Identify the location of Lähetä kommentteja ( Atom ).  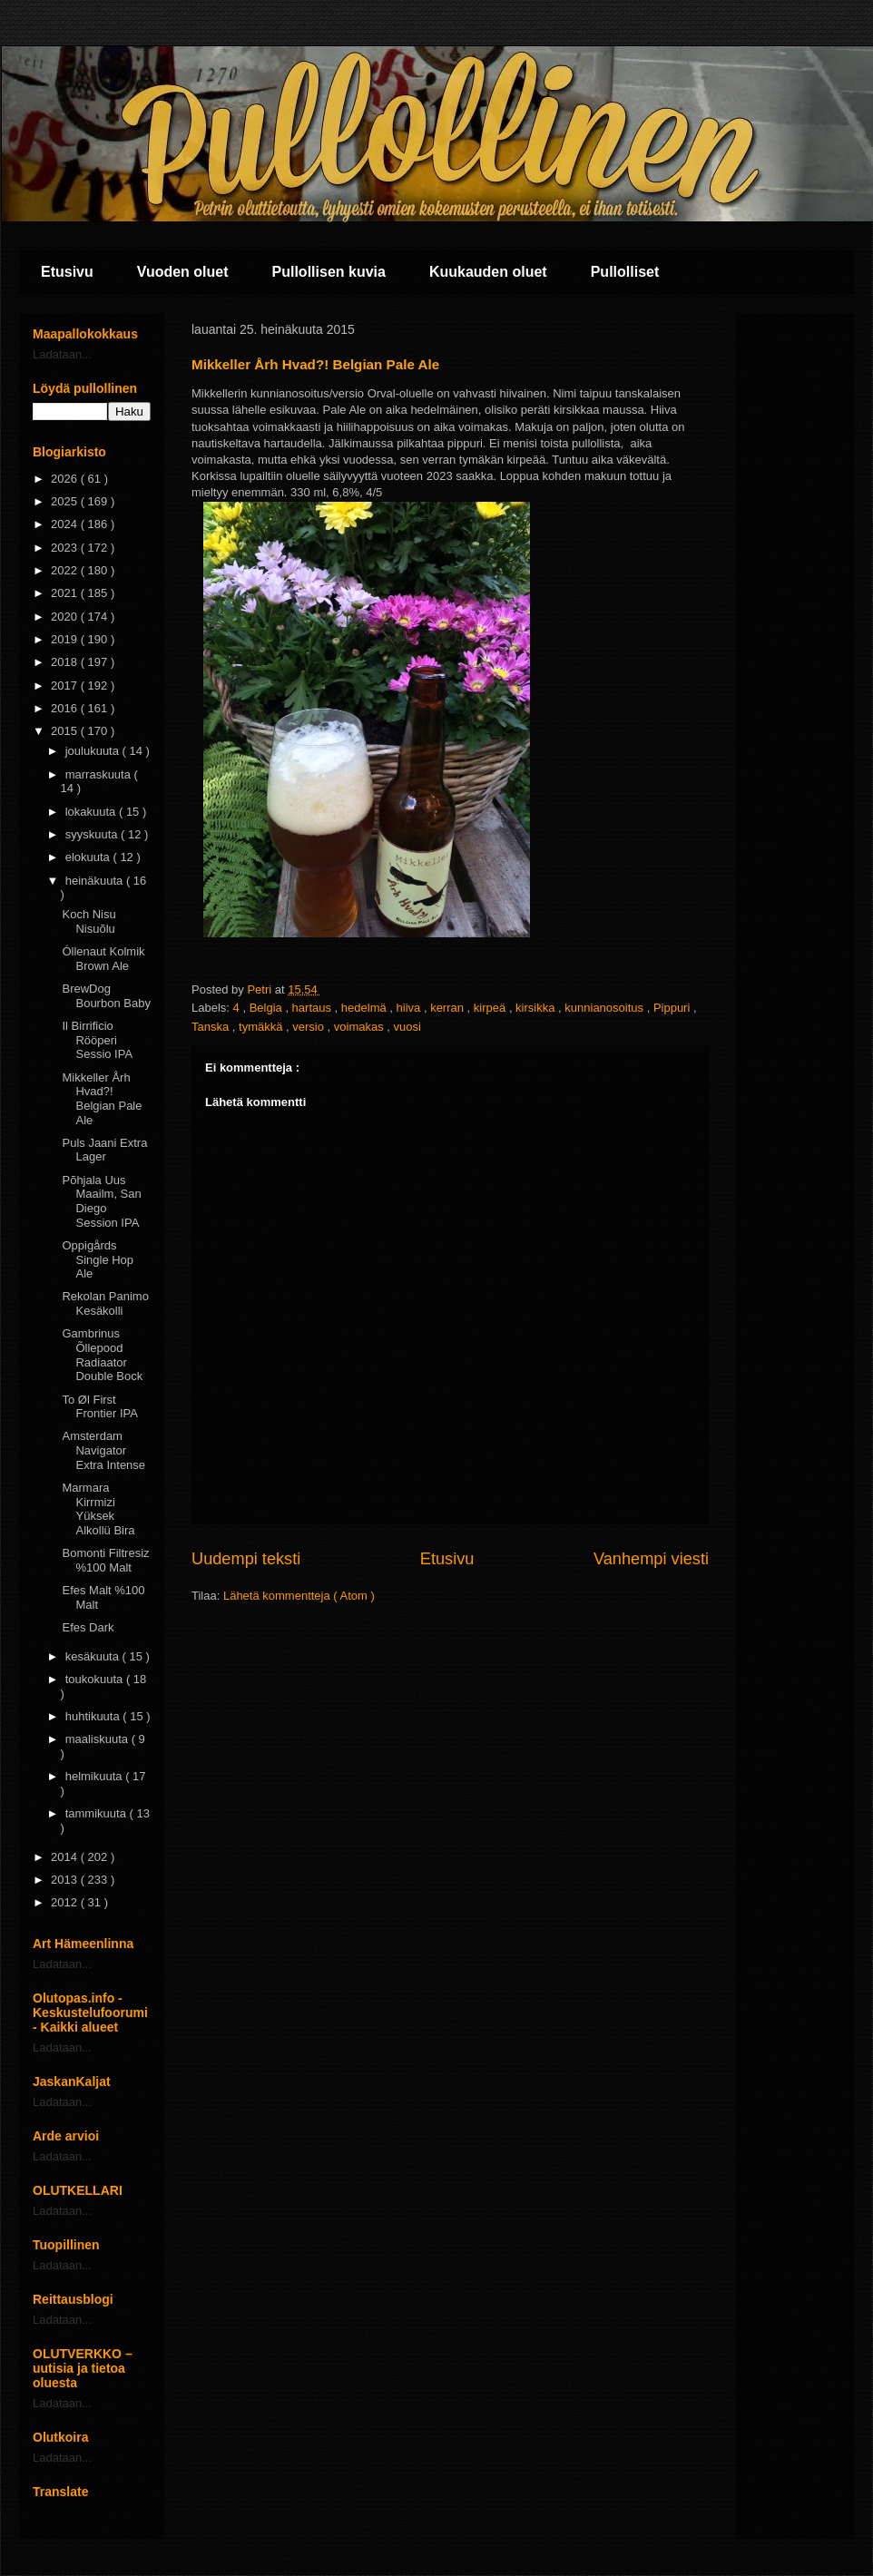
(299, 1595).